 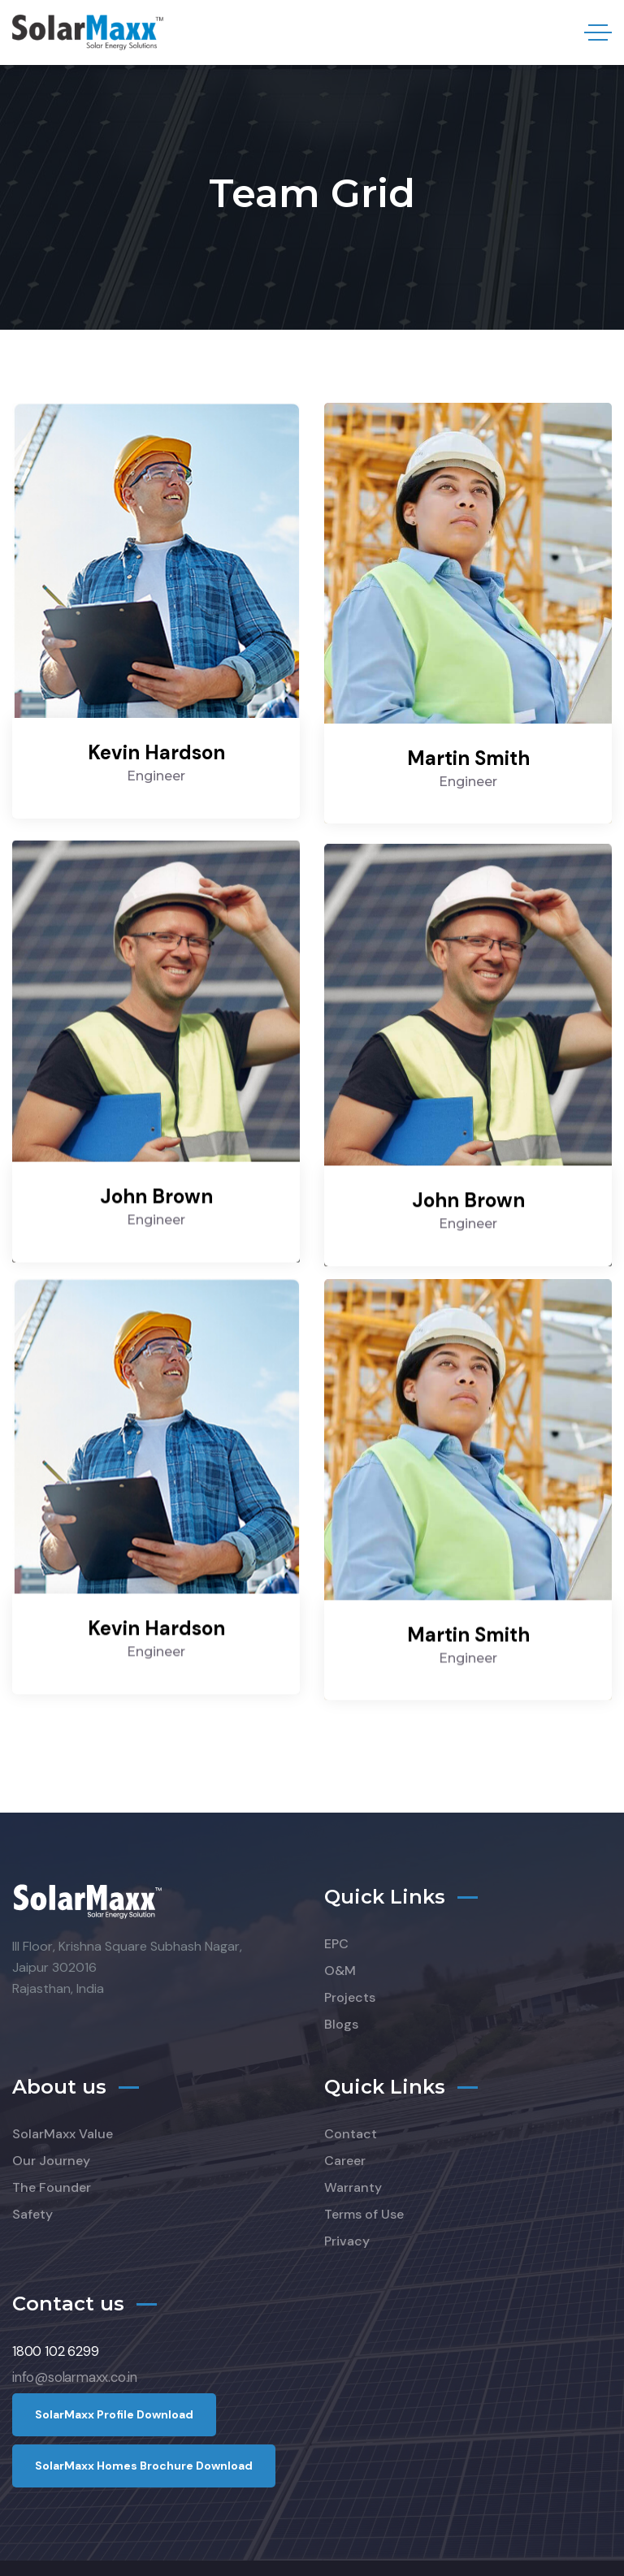 What do you see at coordinates (156, 1181) in the screenshot?
I see `John Brown` at bounding box center [156, 1181].